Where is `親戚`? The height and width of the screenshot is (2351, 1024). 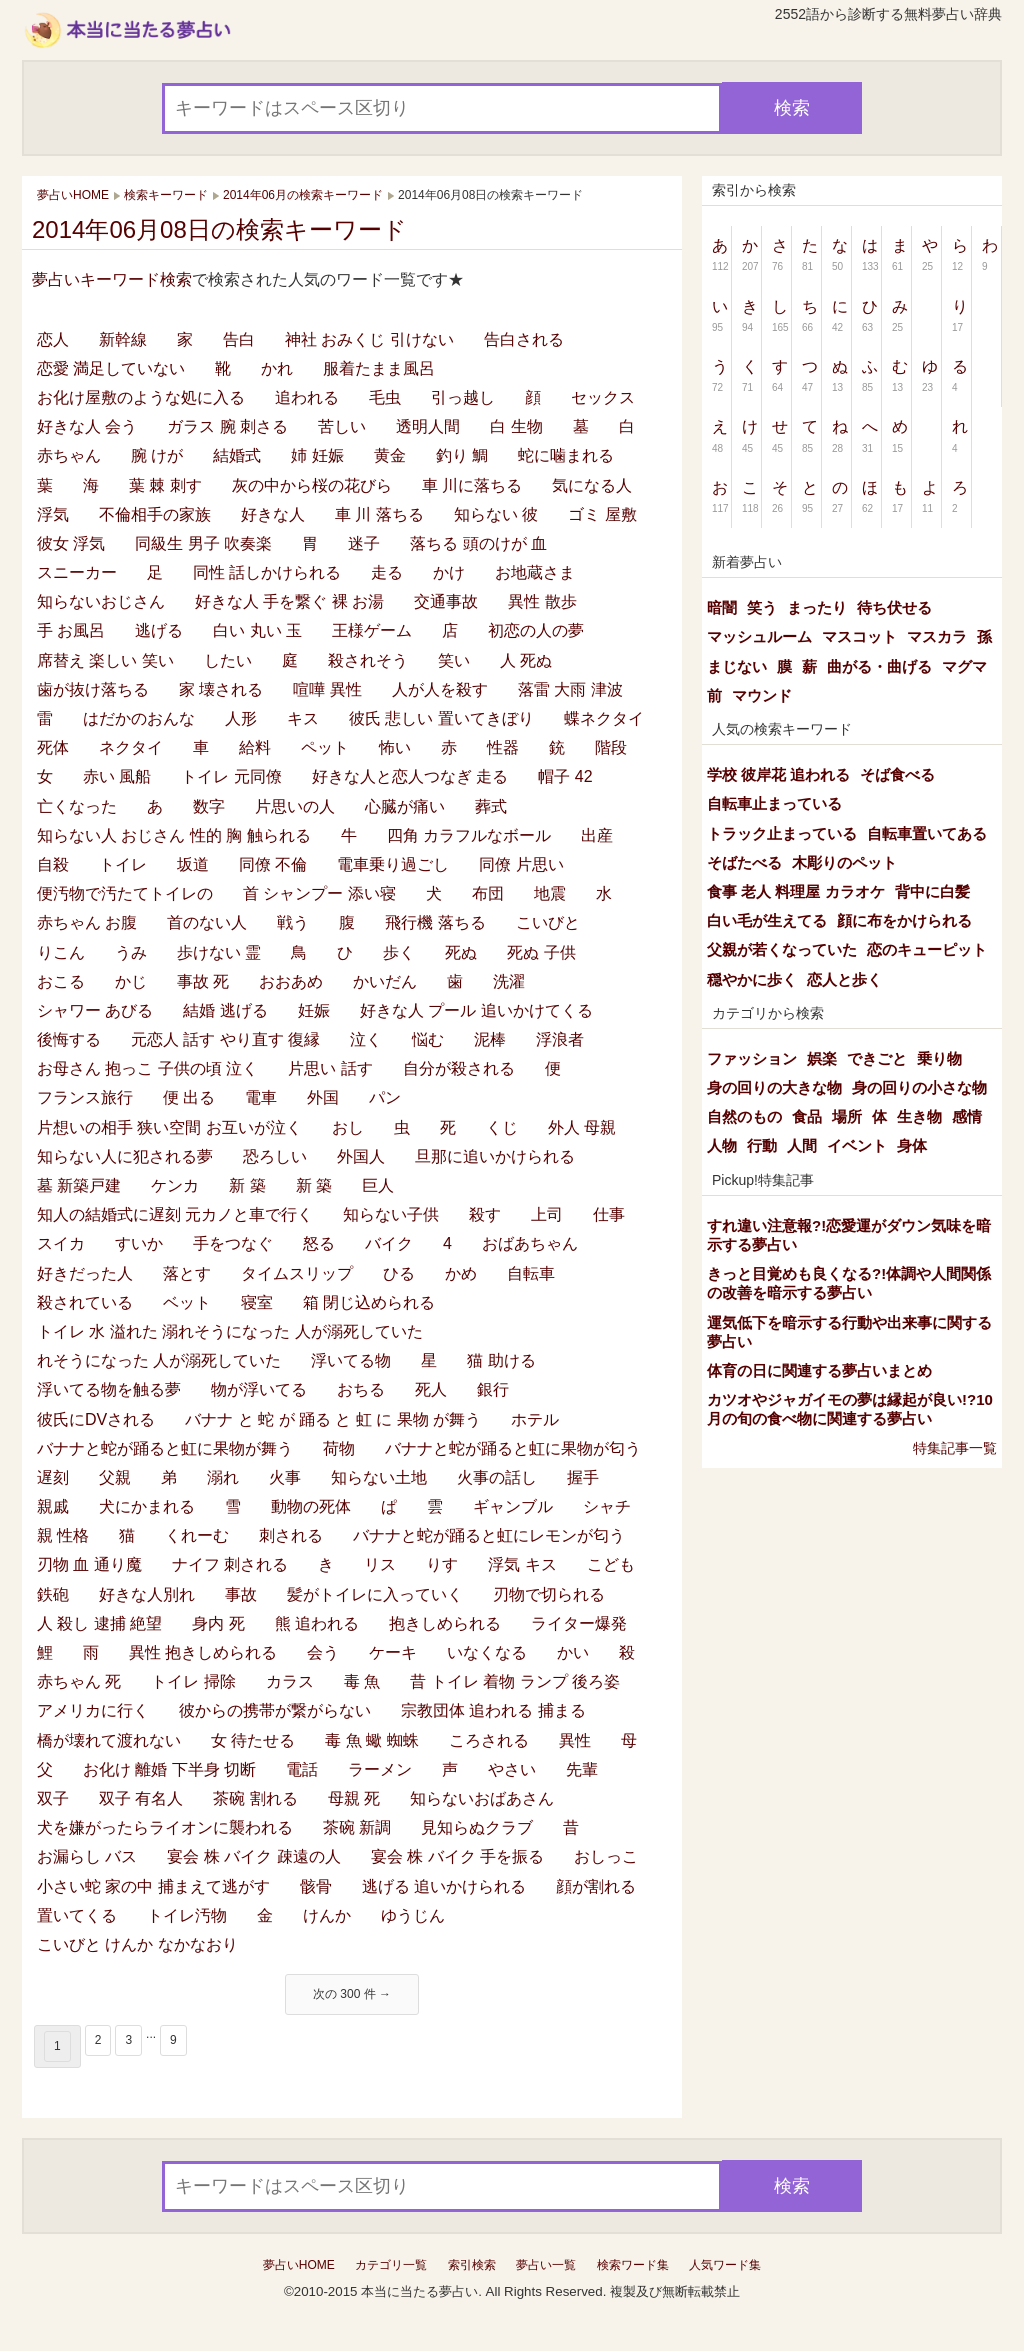
親戚 is located at coordinates (53, 1506).